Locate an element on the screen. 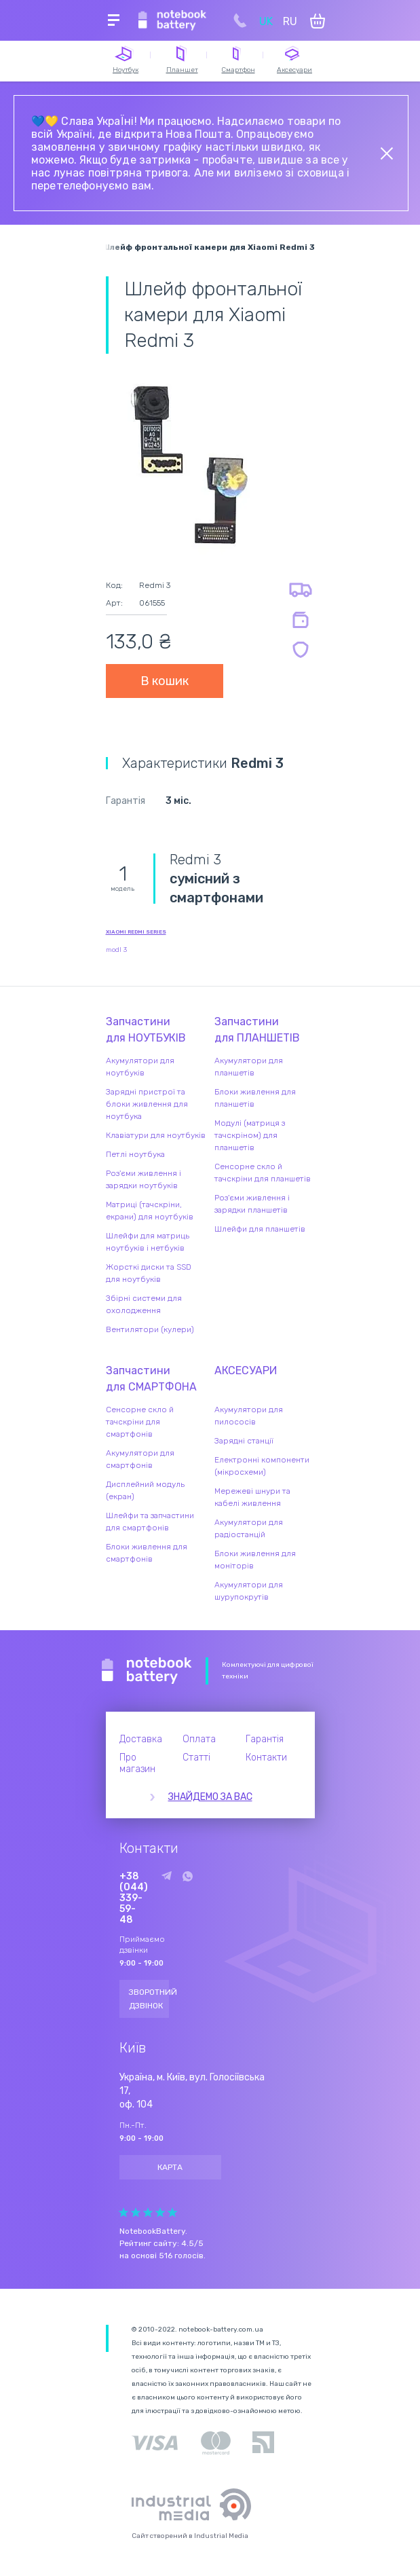  Зарядні пристрої та блоки живлення для ноутбука is located at coordinates (147, 1104).